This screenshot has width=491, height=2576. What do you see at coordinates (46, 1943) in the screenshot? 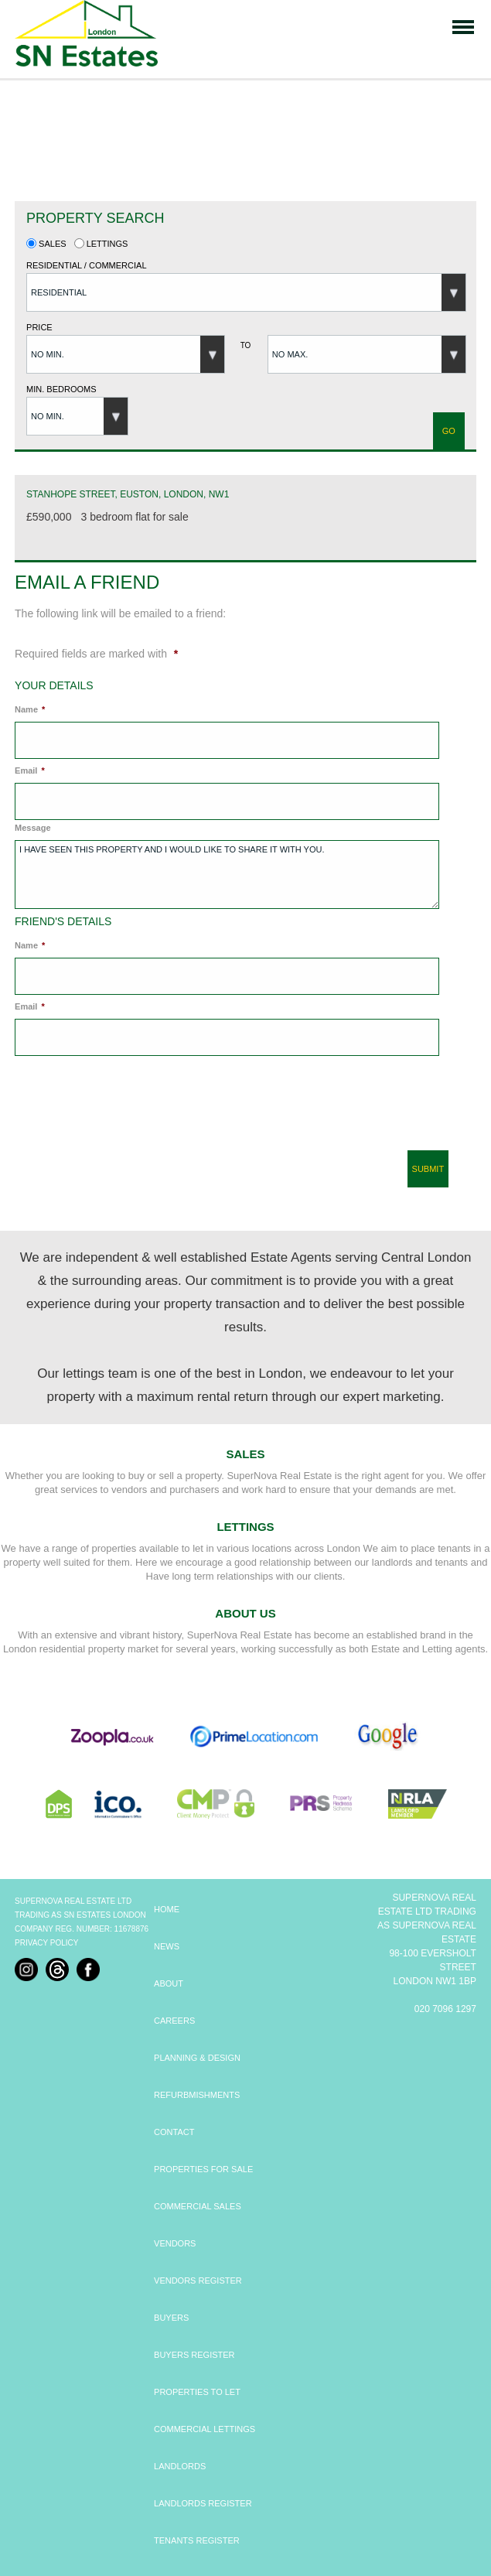
I see `Privacy Policy` at bounding box center [46, 1943].